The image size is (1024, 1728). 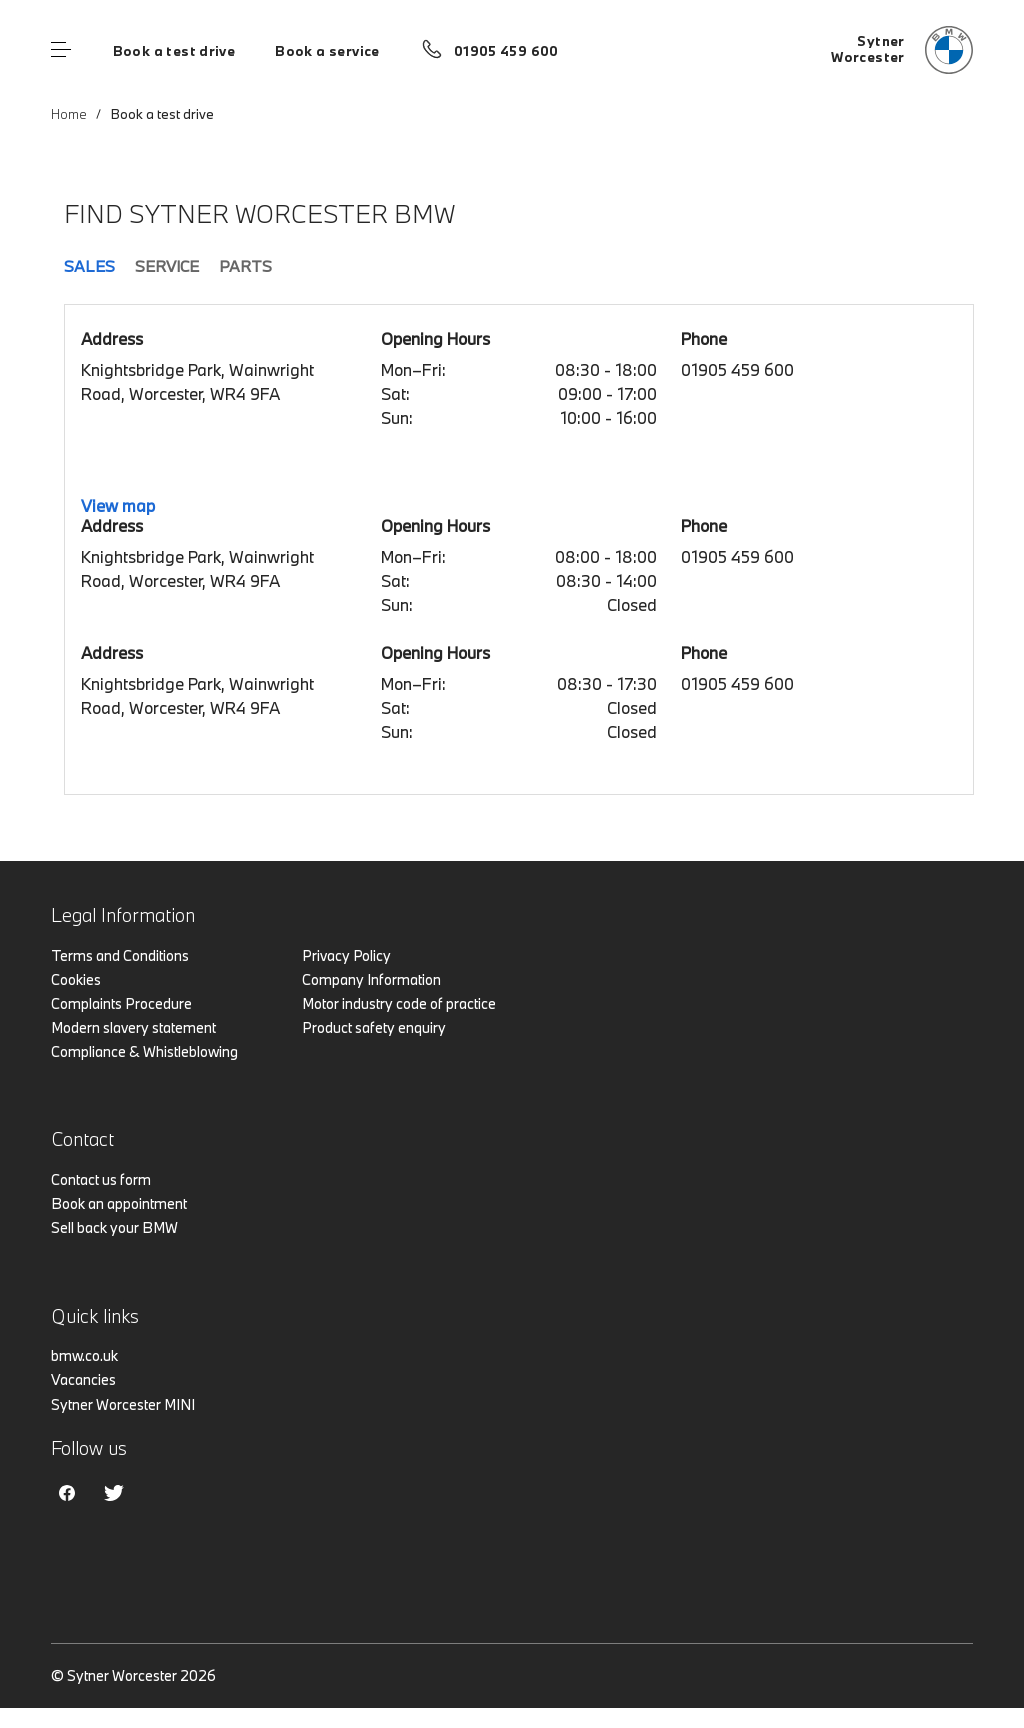 I want to click on Service, so click(x=167, y=266).